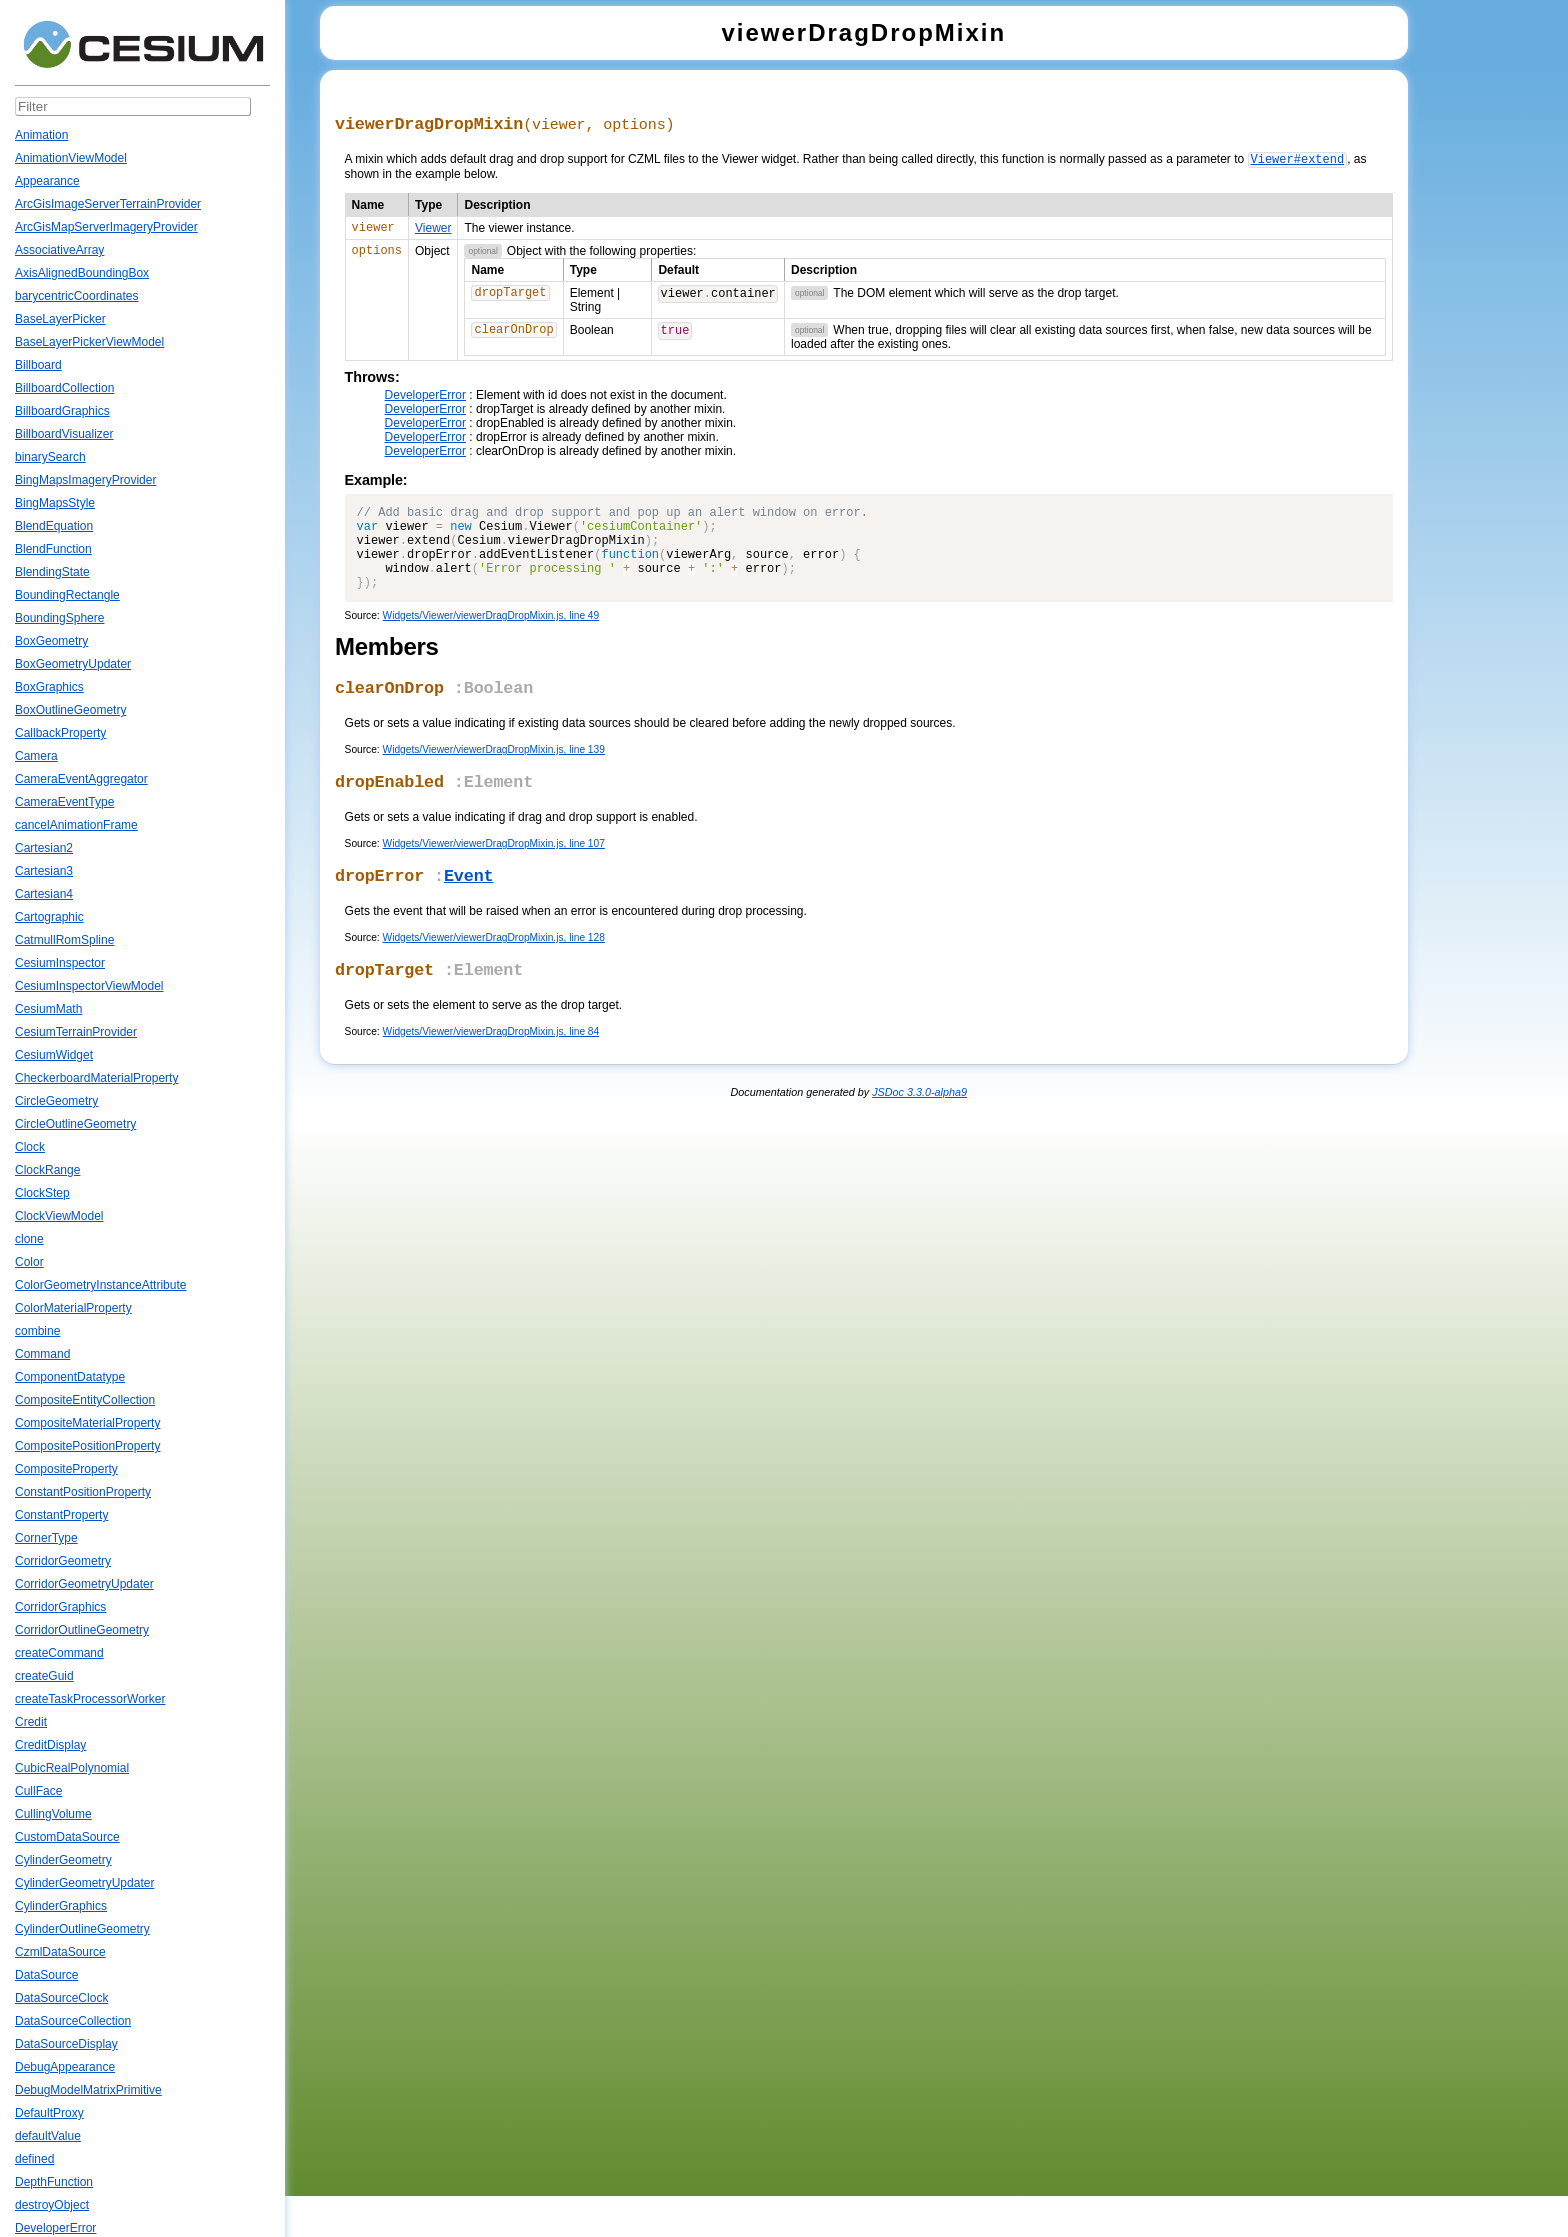 The image size is (1568, 2237). What do you see at coordinates (59, 250) in the screenshot?
I see `AssociativeArray` at bounding box center [59, 250].